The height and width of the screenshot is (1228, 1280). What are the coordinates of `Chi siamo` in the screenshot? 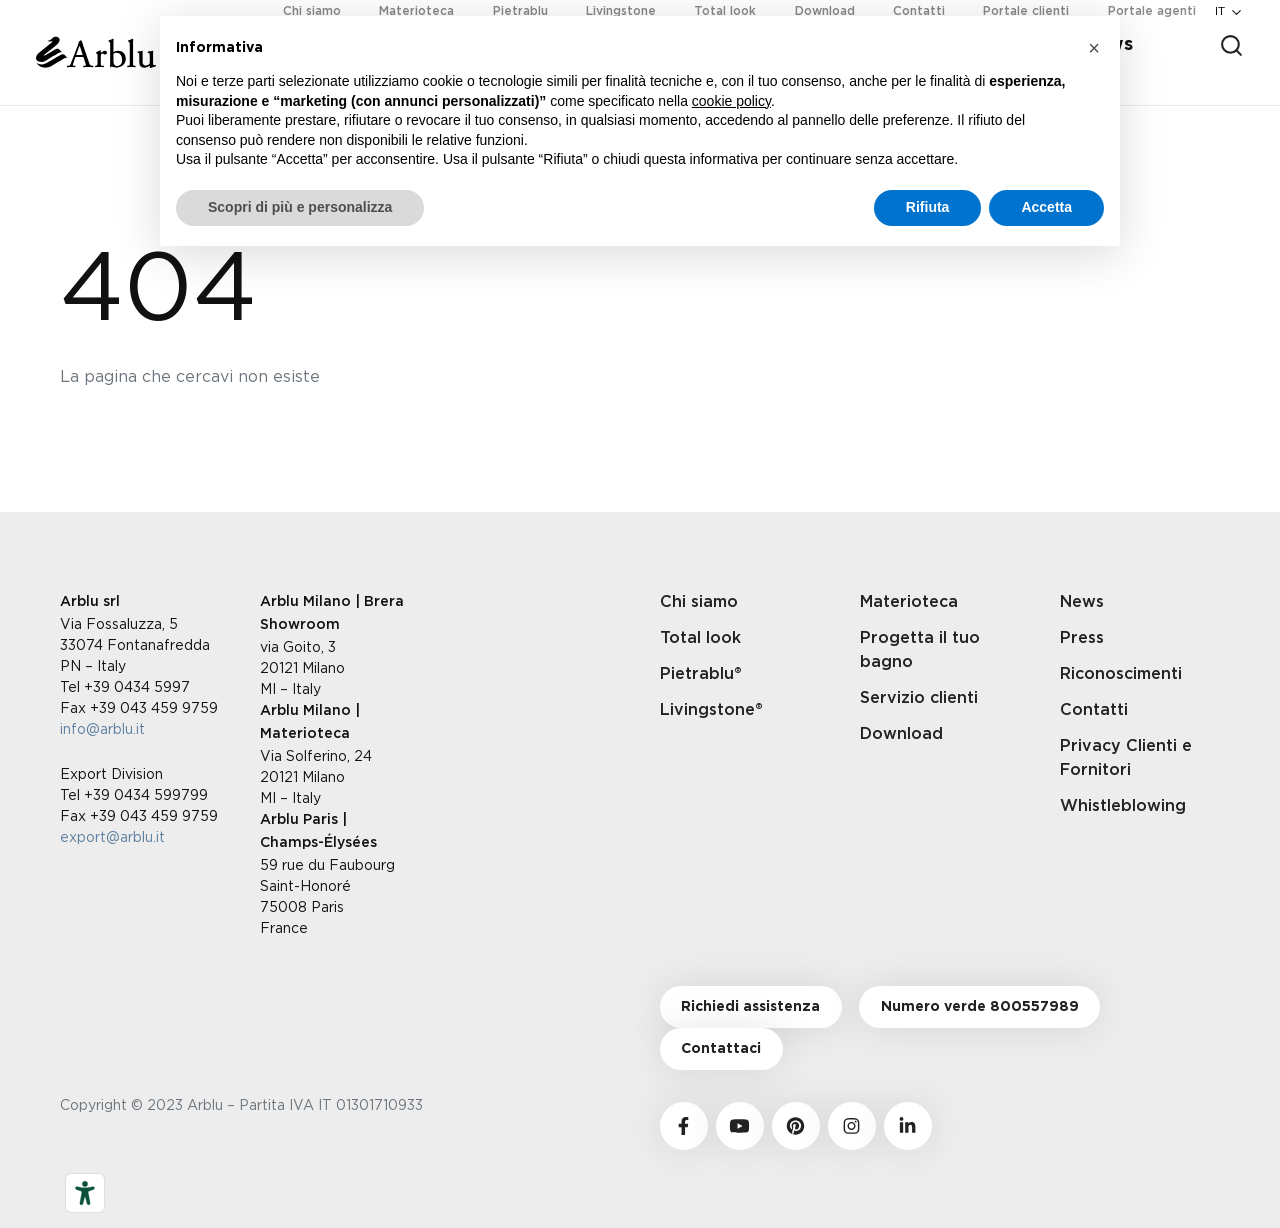 It's located at (699, 602).